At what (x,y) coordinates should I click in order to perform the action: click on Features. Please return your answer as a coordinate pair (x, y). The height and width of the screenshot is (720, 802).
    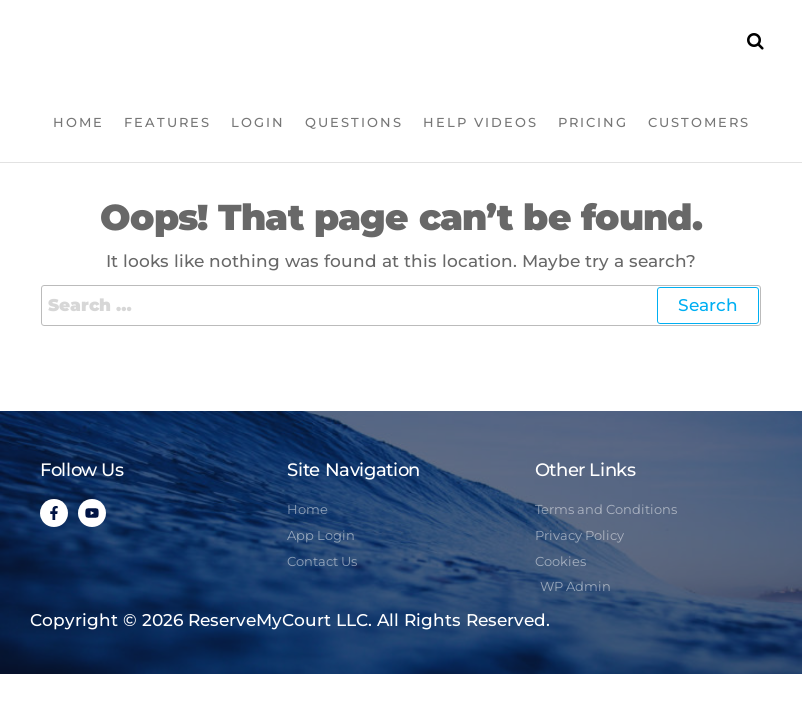
    Looking at the image, I should click on (167, 122).